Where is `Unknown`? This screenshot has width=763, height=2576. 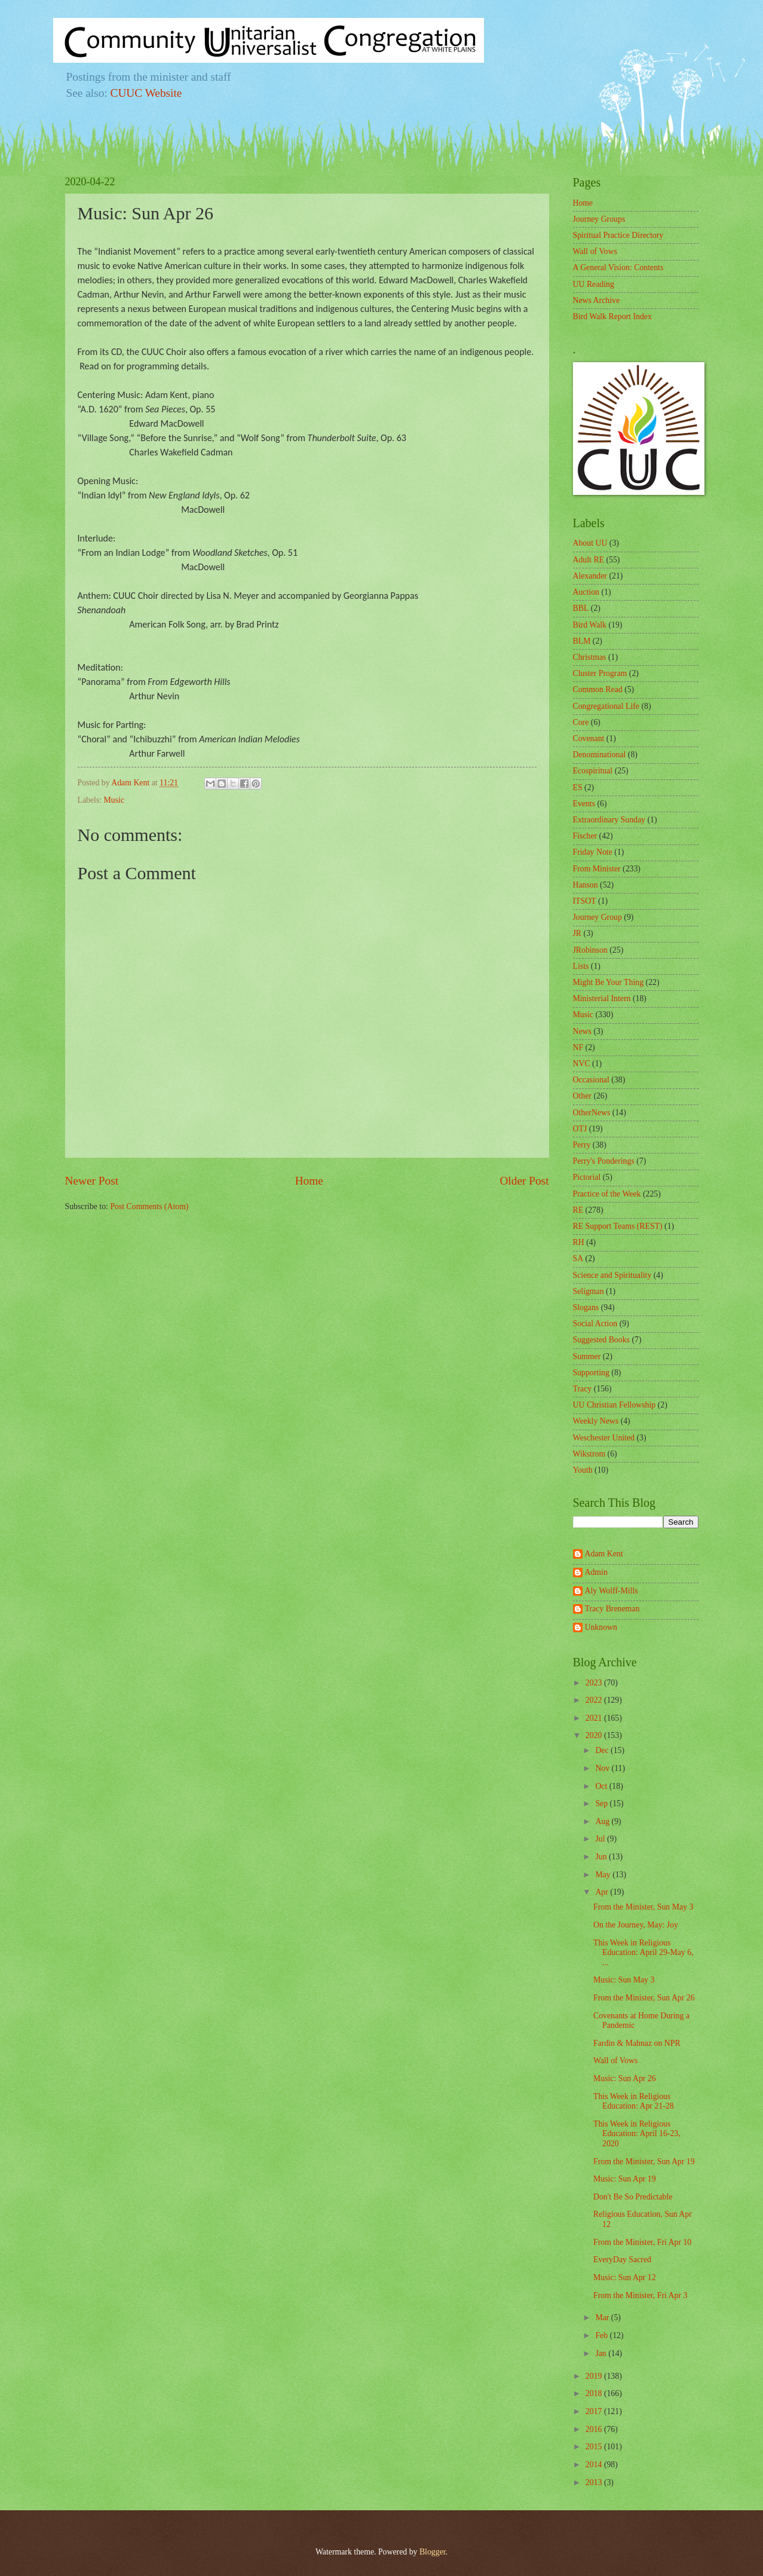 Unknown is located at coordinates (601, 1627).